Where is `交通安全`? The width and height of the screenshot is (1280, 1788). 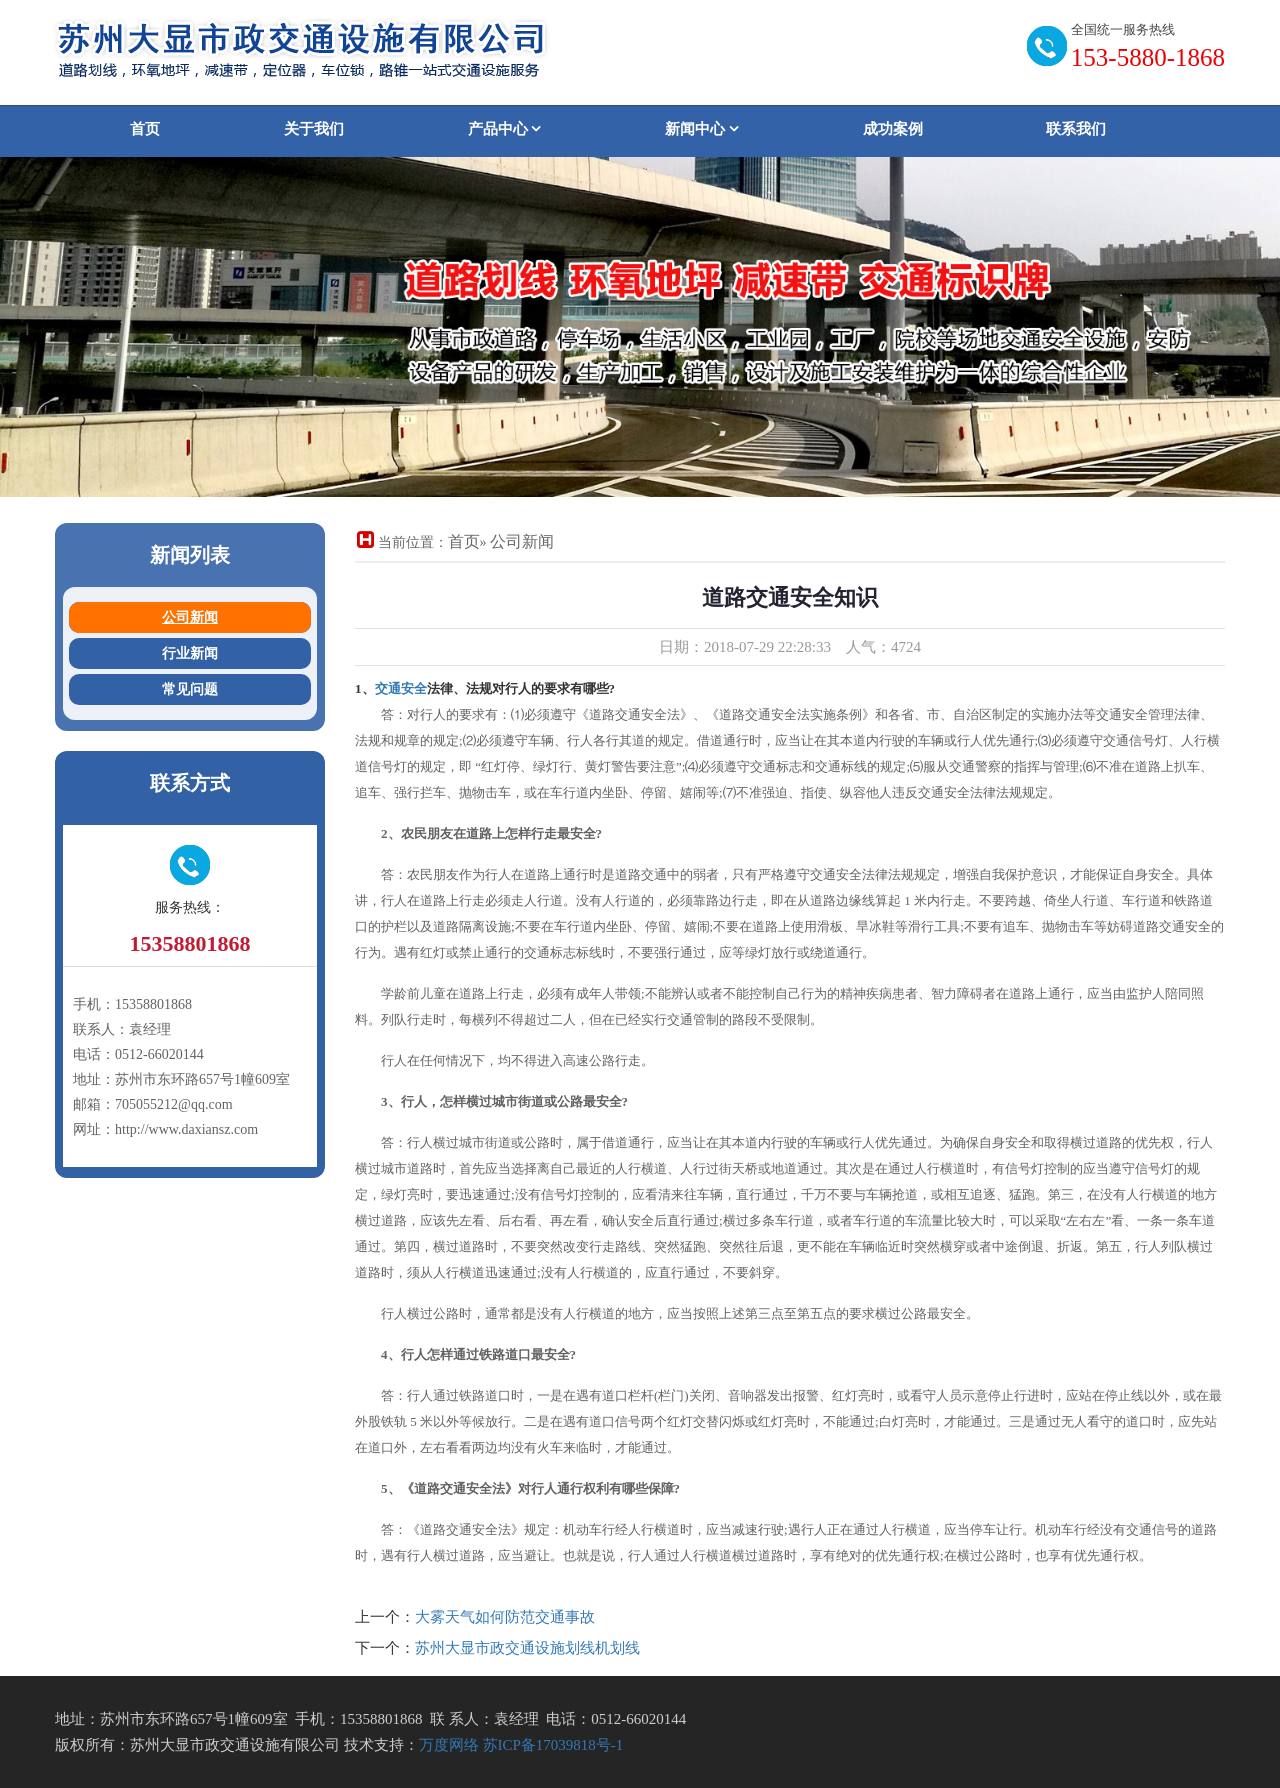
交通安全 is located at coordinates (401, 688).